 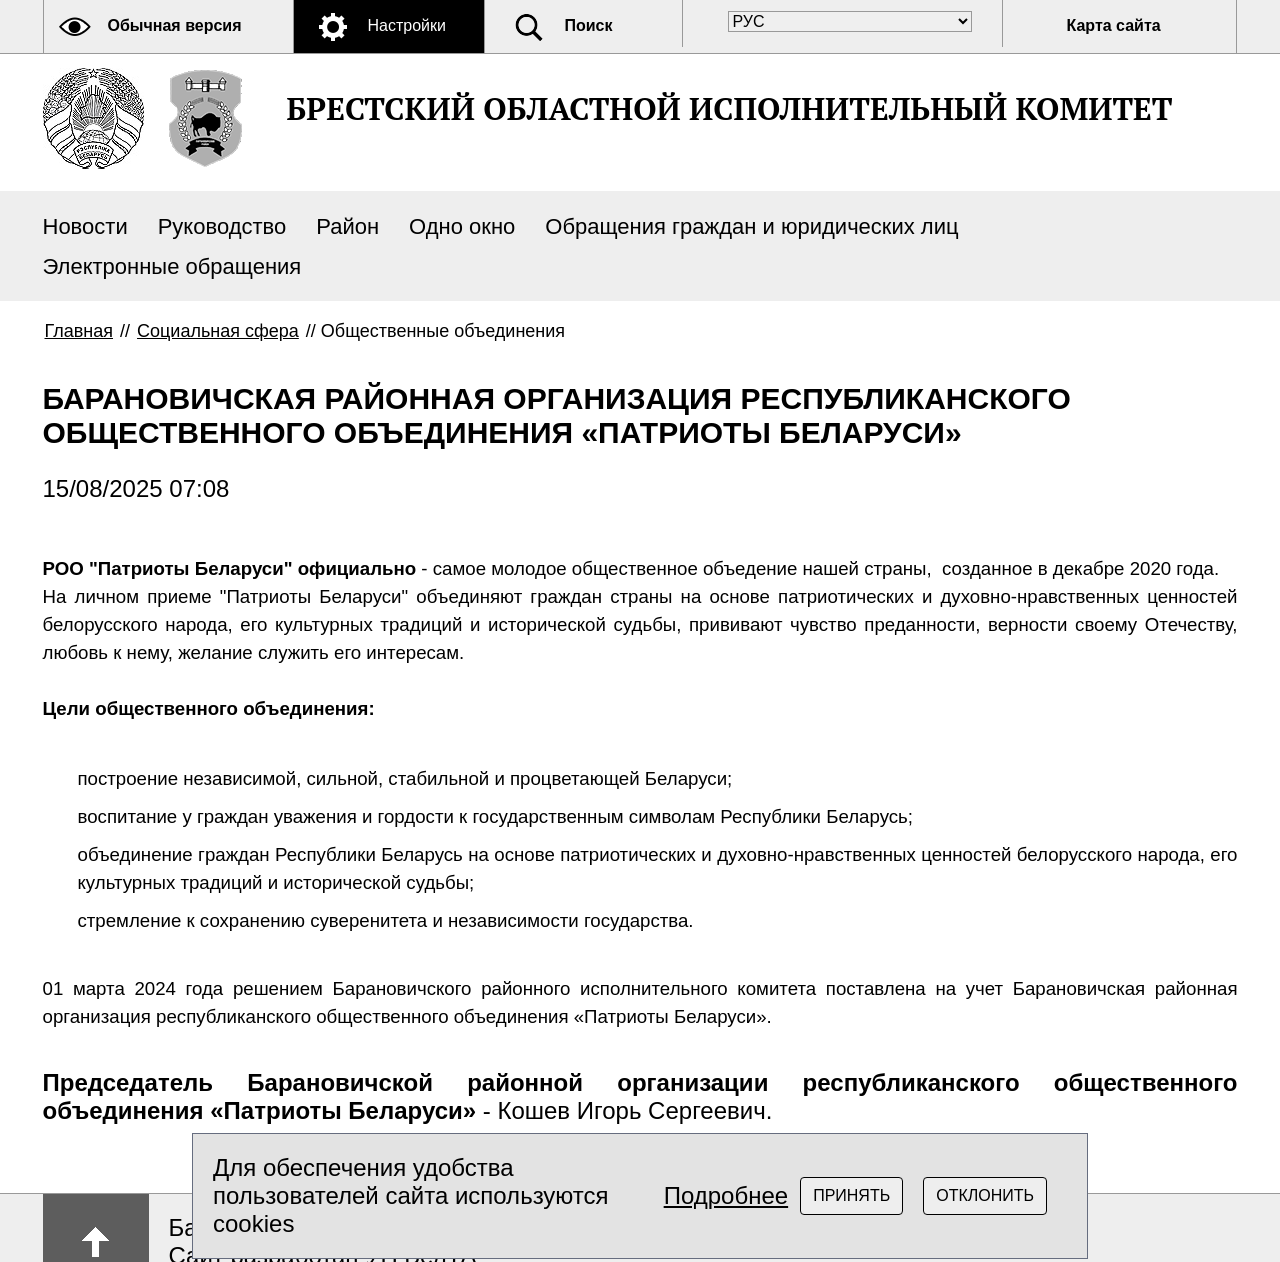 What do you see at coordinates (218, 331) in the screenshot?
I see `Социальная сфера` at bounding box center [218, 331].